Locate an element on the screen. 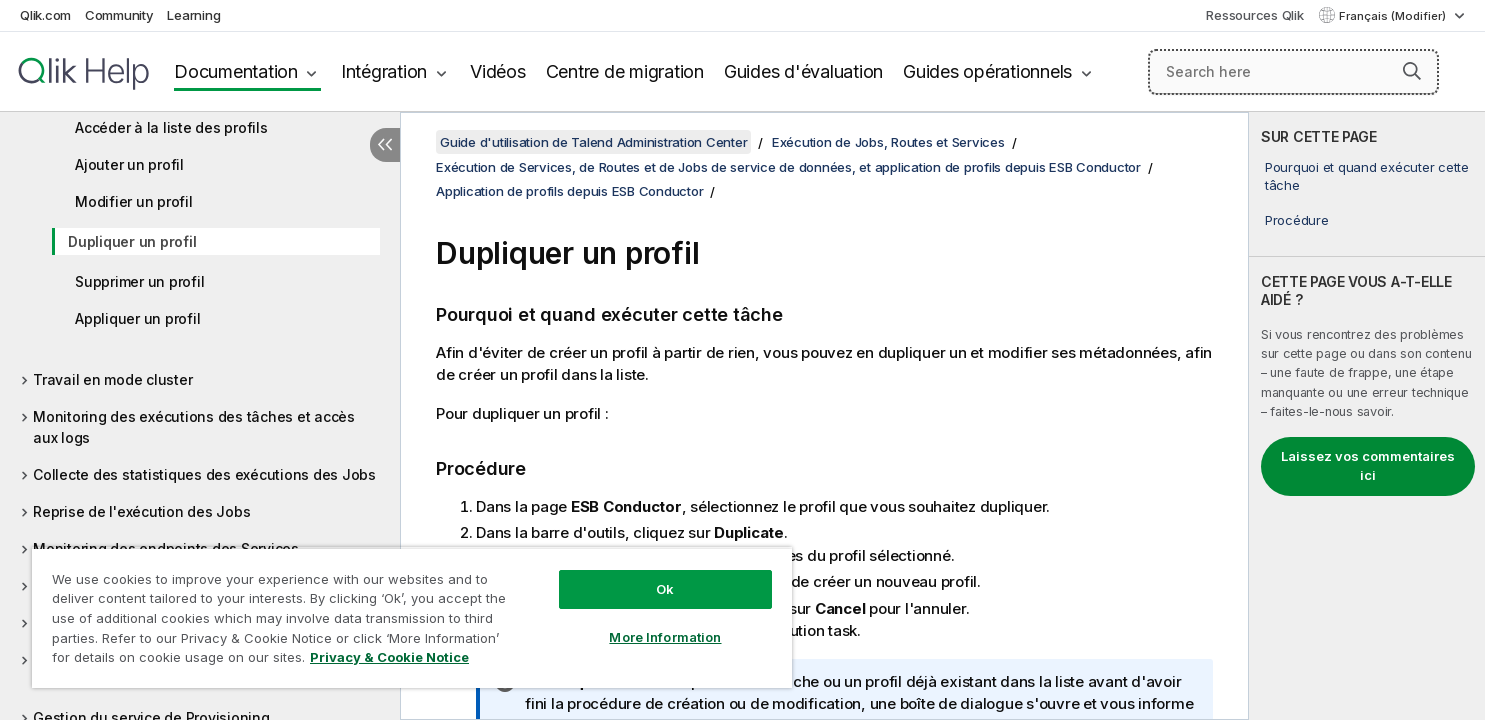  Documentation is located at coordinates (236, 71).